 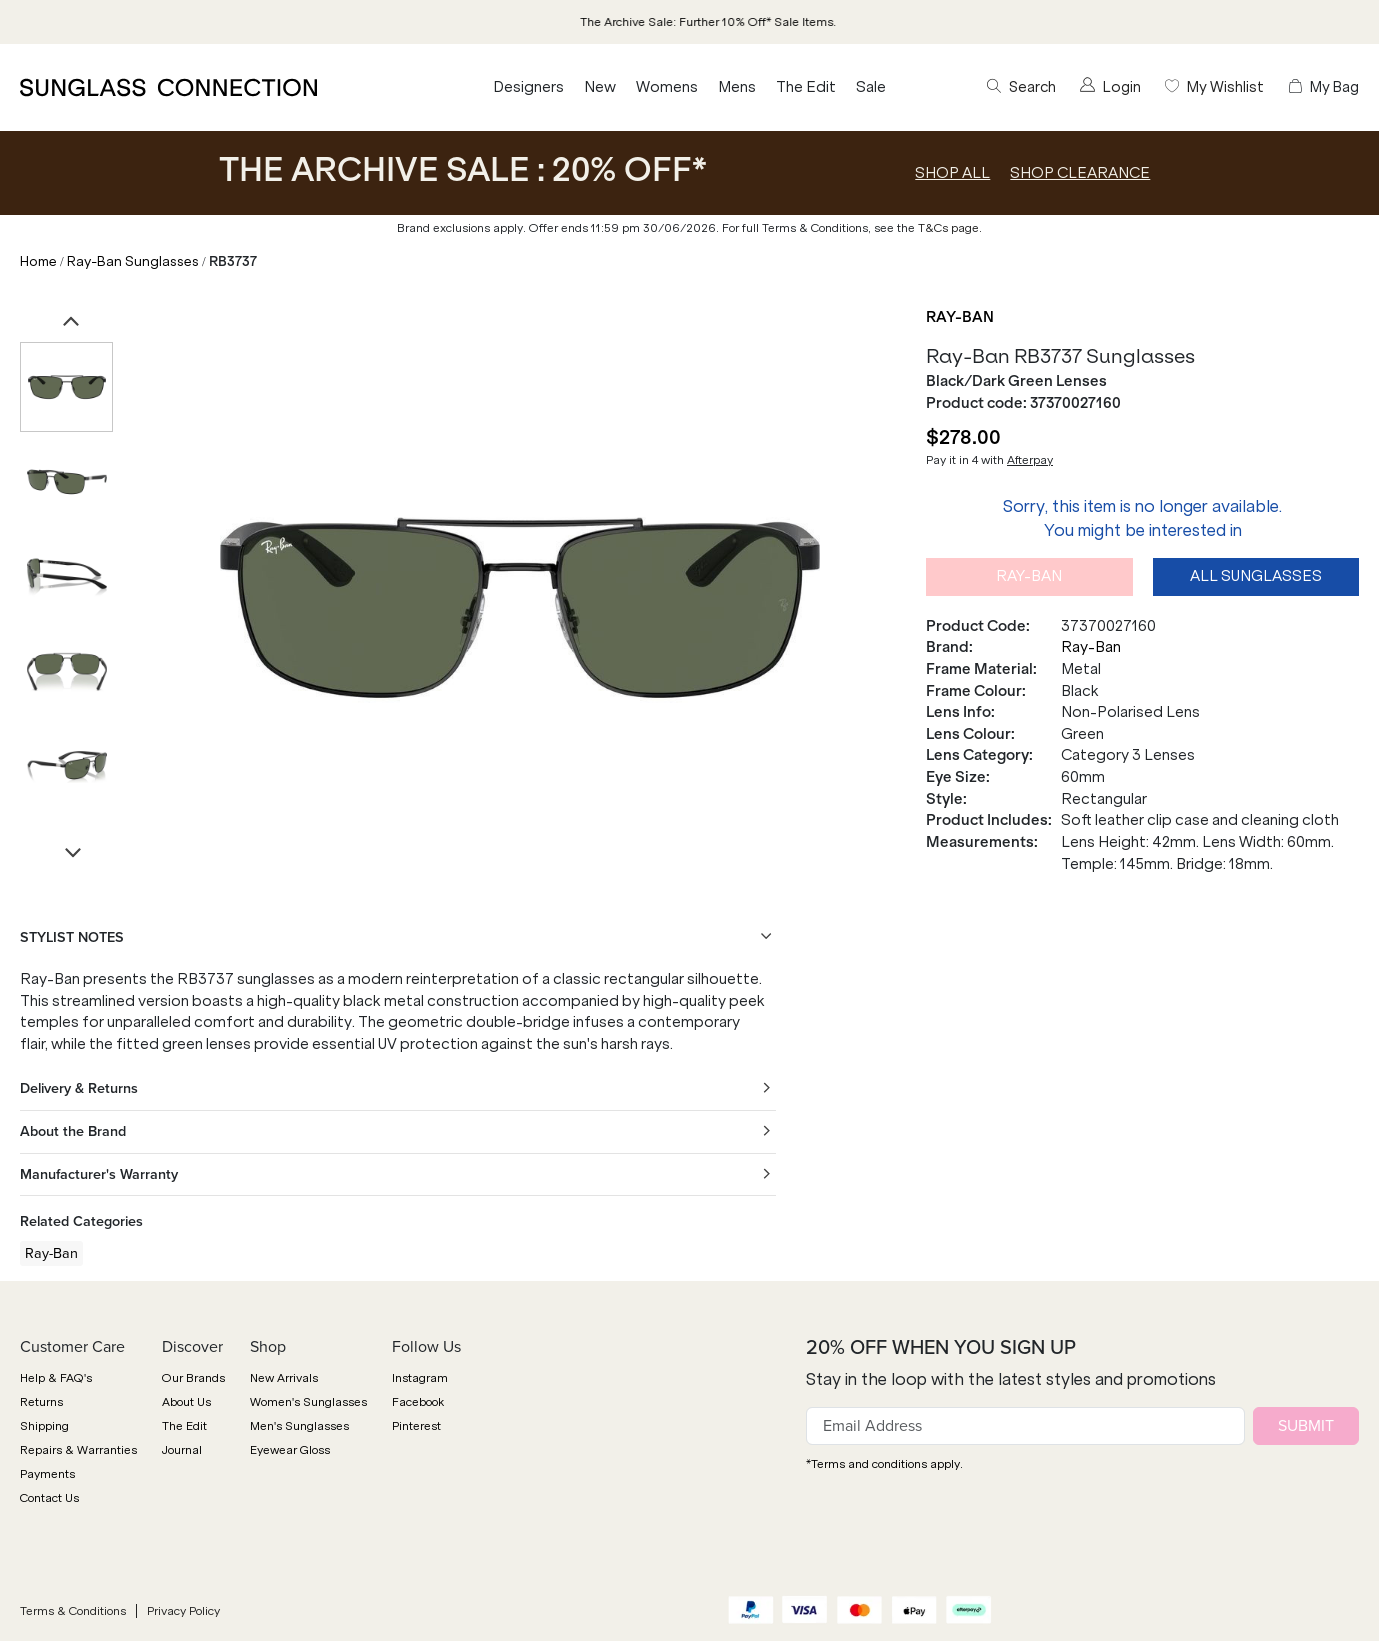 I want to click on Terms & Conditions, so click(x=73, y=1611).